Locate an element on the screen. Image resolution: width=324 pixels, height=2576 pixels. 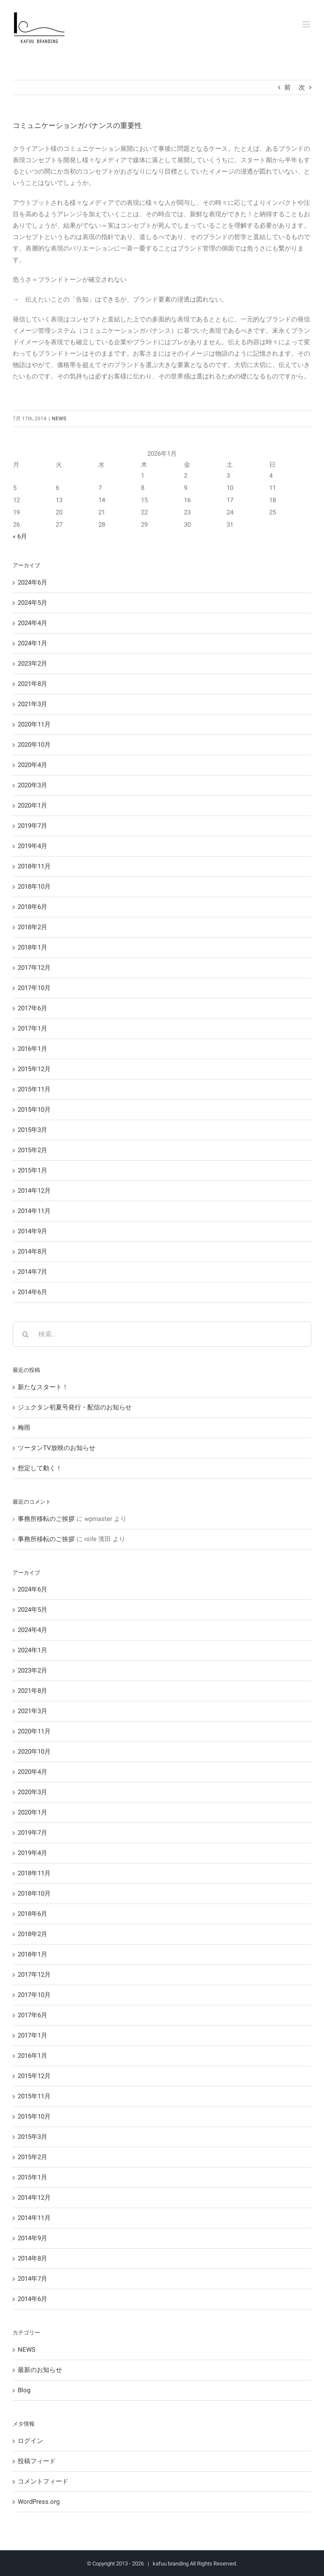
WordPress.org is located at coordinates (38, 2501).